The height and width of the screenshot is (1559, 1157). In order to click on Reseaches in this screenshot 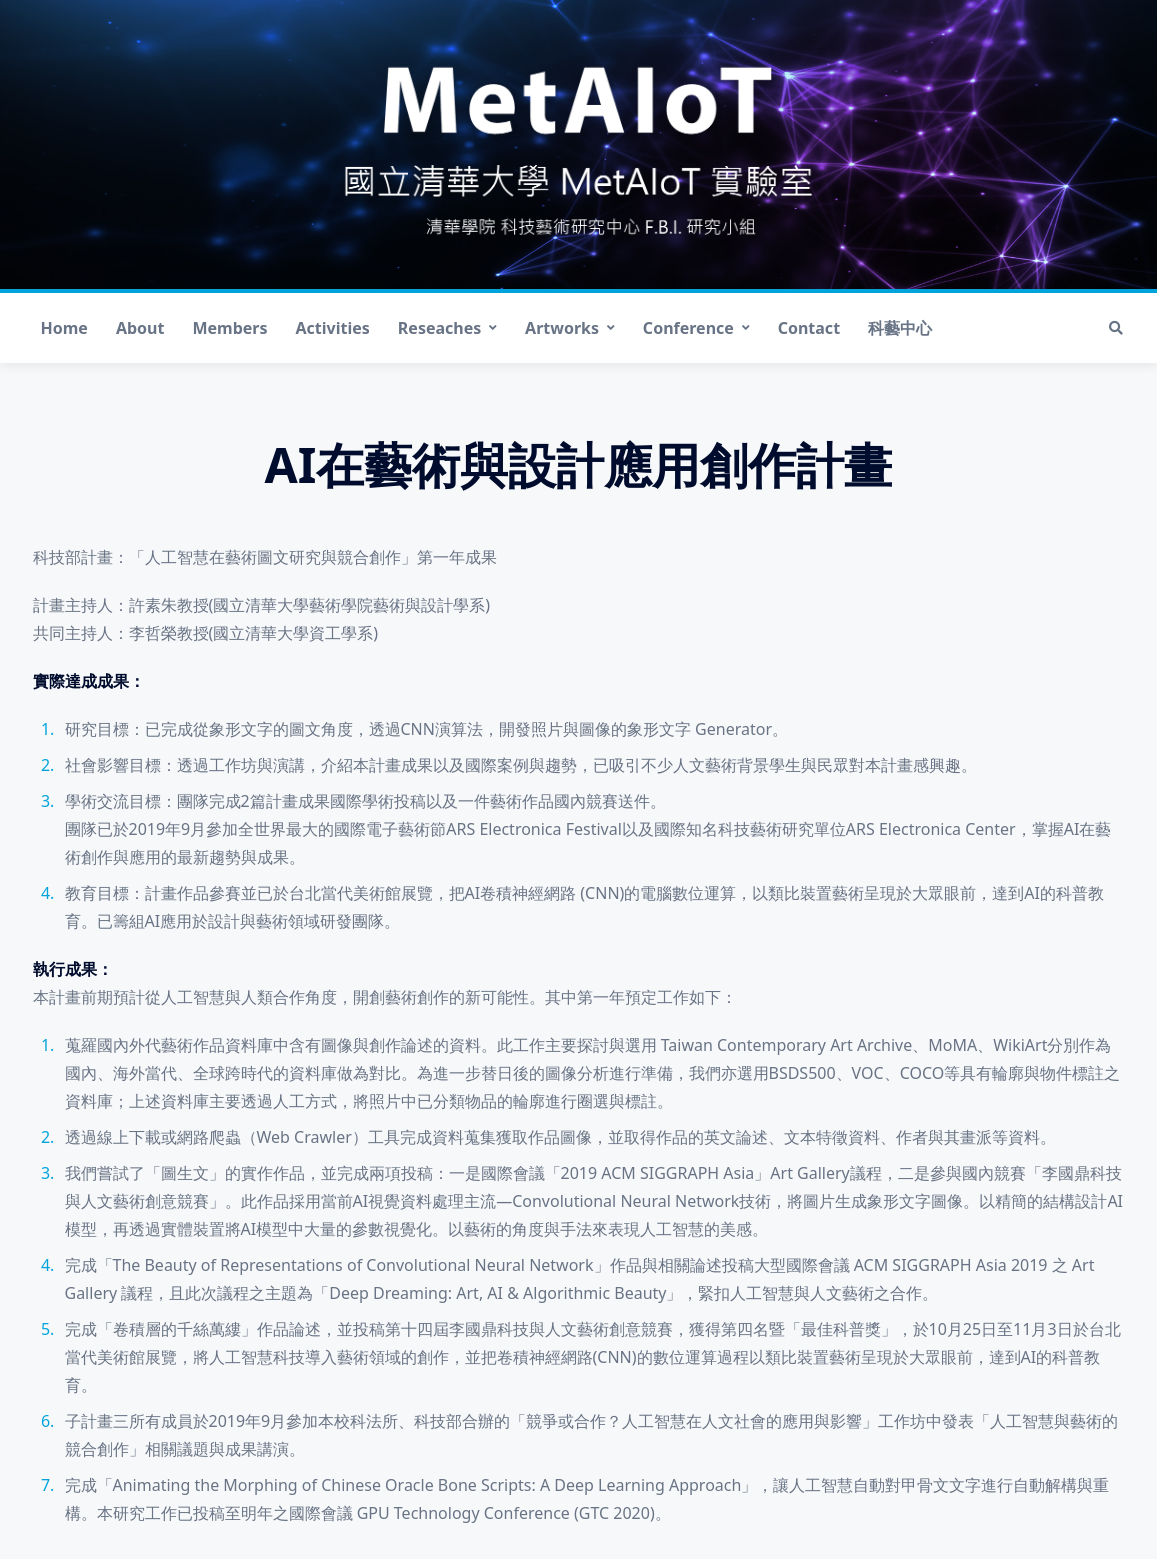, I will do `click(447, 328)`.